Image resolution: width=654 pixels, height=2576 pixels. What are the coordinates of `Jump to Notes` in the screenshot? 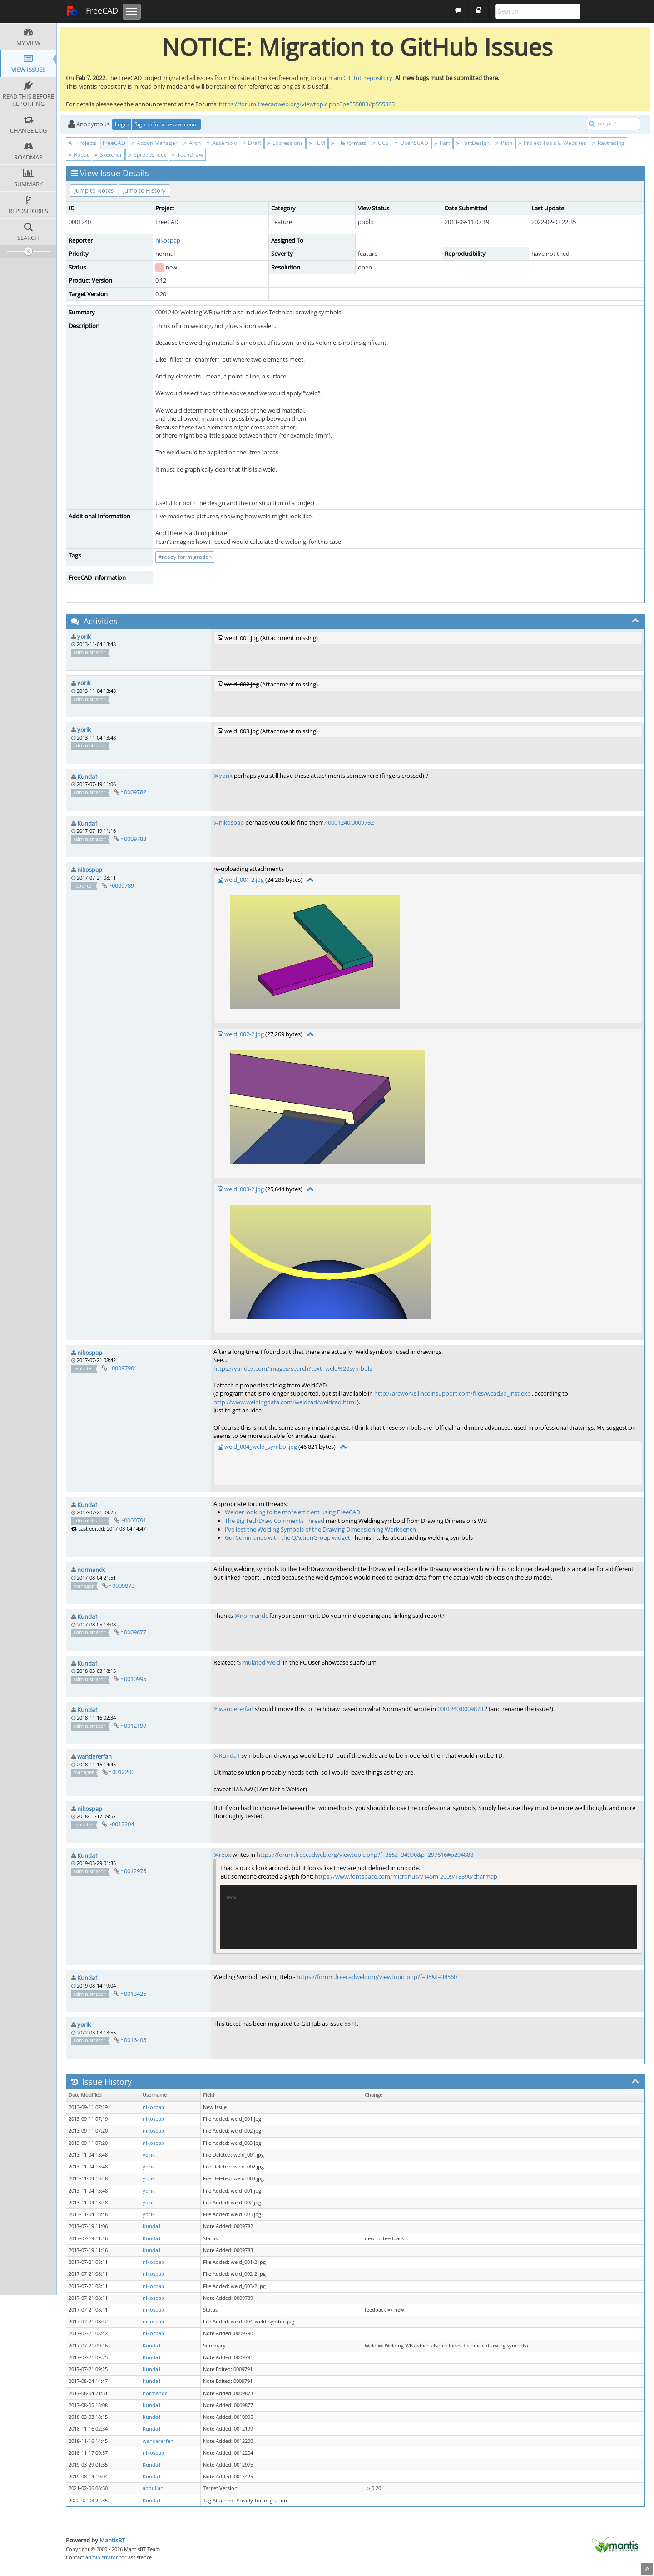 It's located at (94, 190).